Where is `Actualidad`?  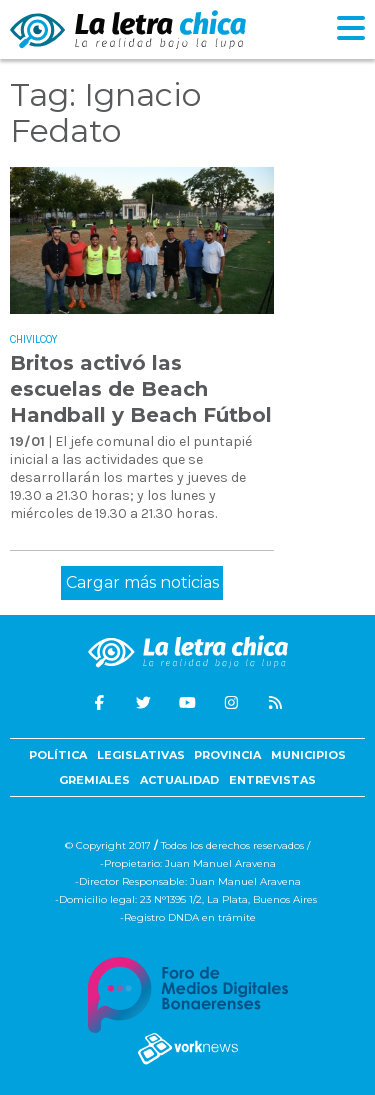 Actualidad is located at coordinates (179, 780).